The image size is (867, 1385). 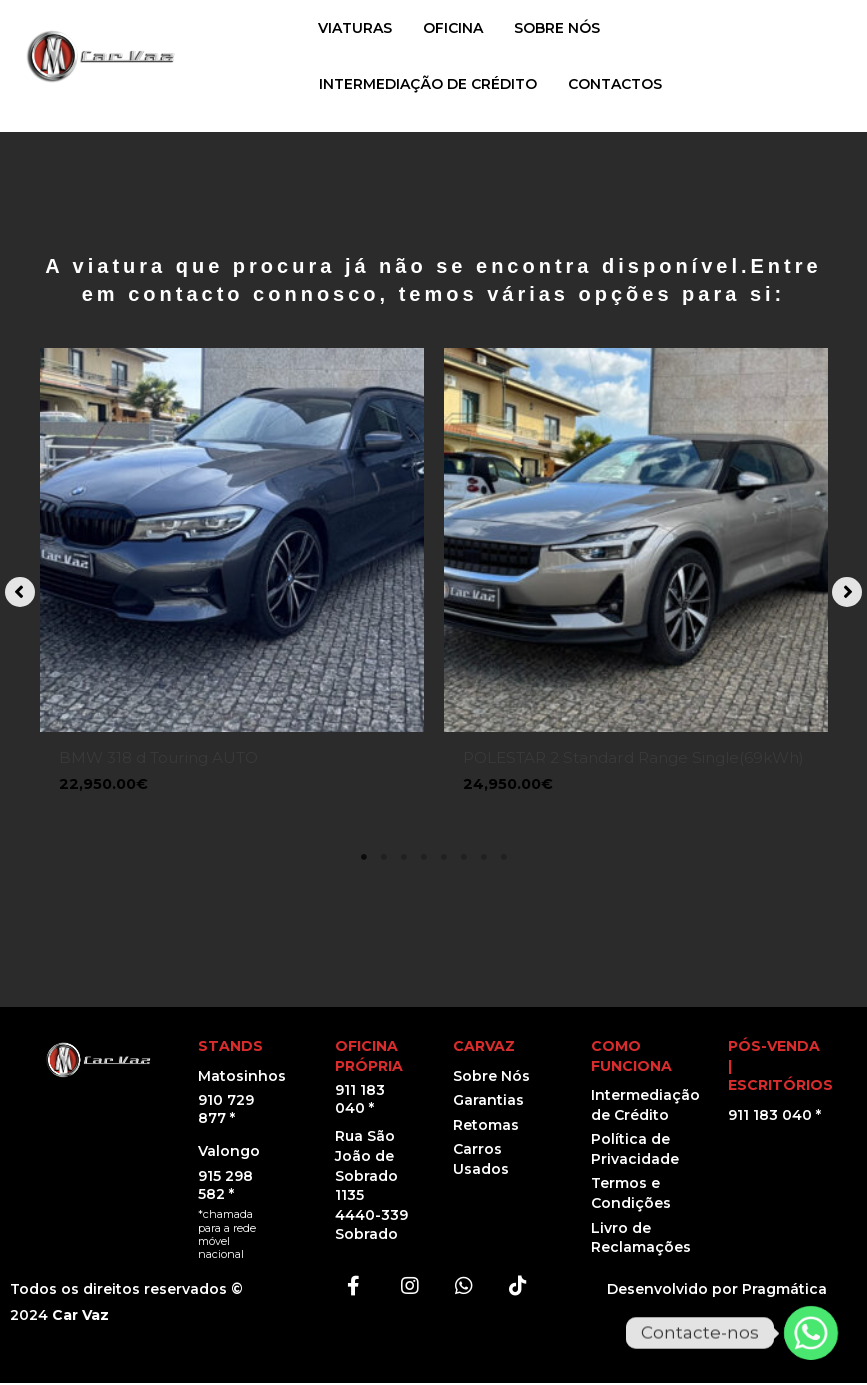 I want to click on 4 [tab], so click(x=424, y=860).